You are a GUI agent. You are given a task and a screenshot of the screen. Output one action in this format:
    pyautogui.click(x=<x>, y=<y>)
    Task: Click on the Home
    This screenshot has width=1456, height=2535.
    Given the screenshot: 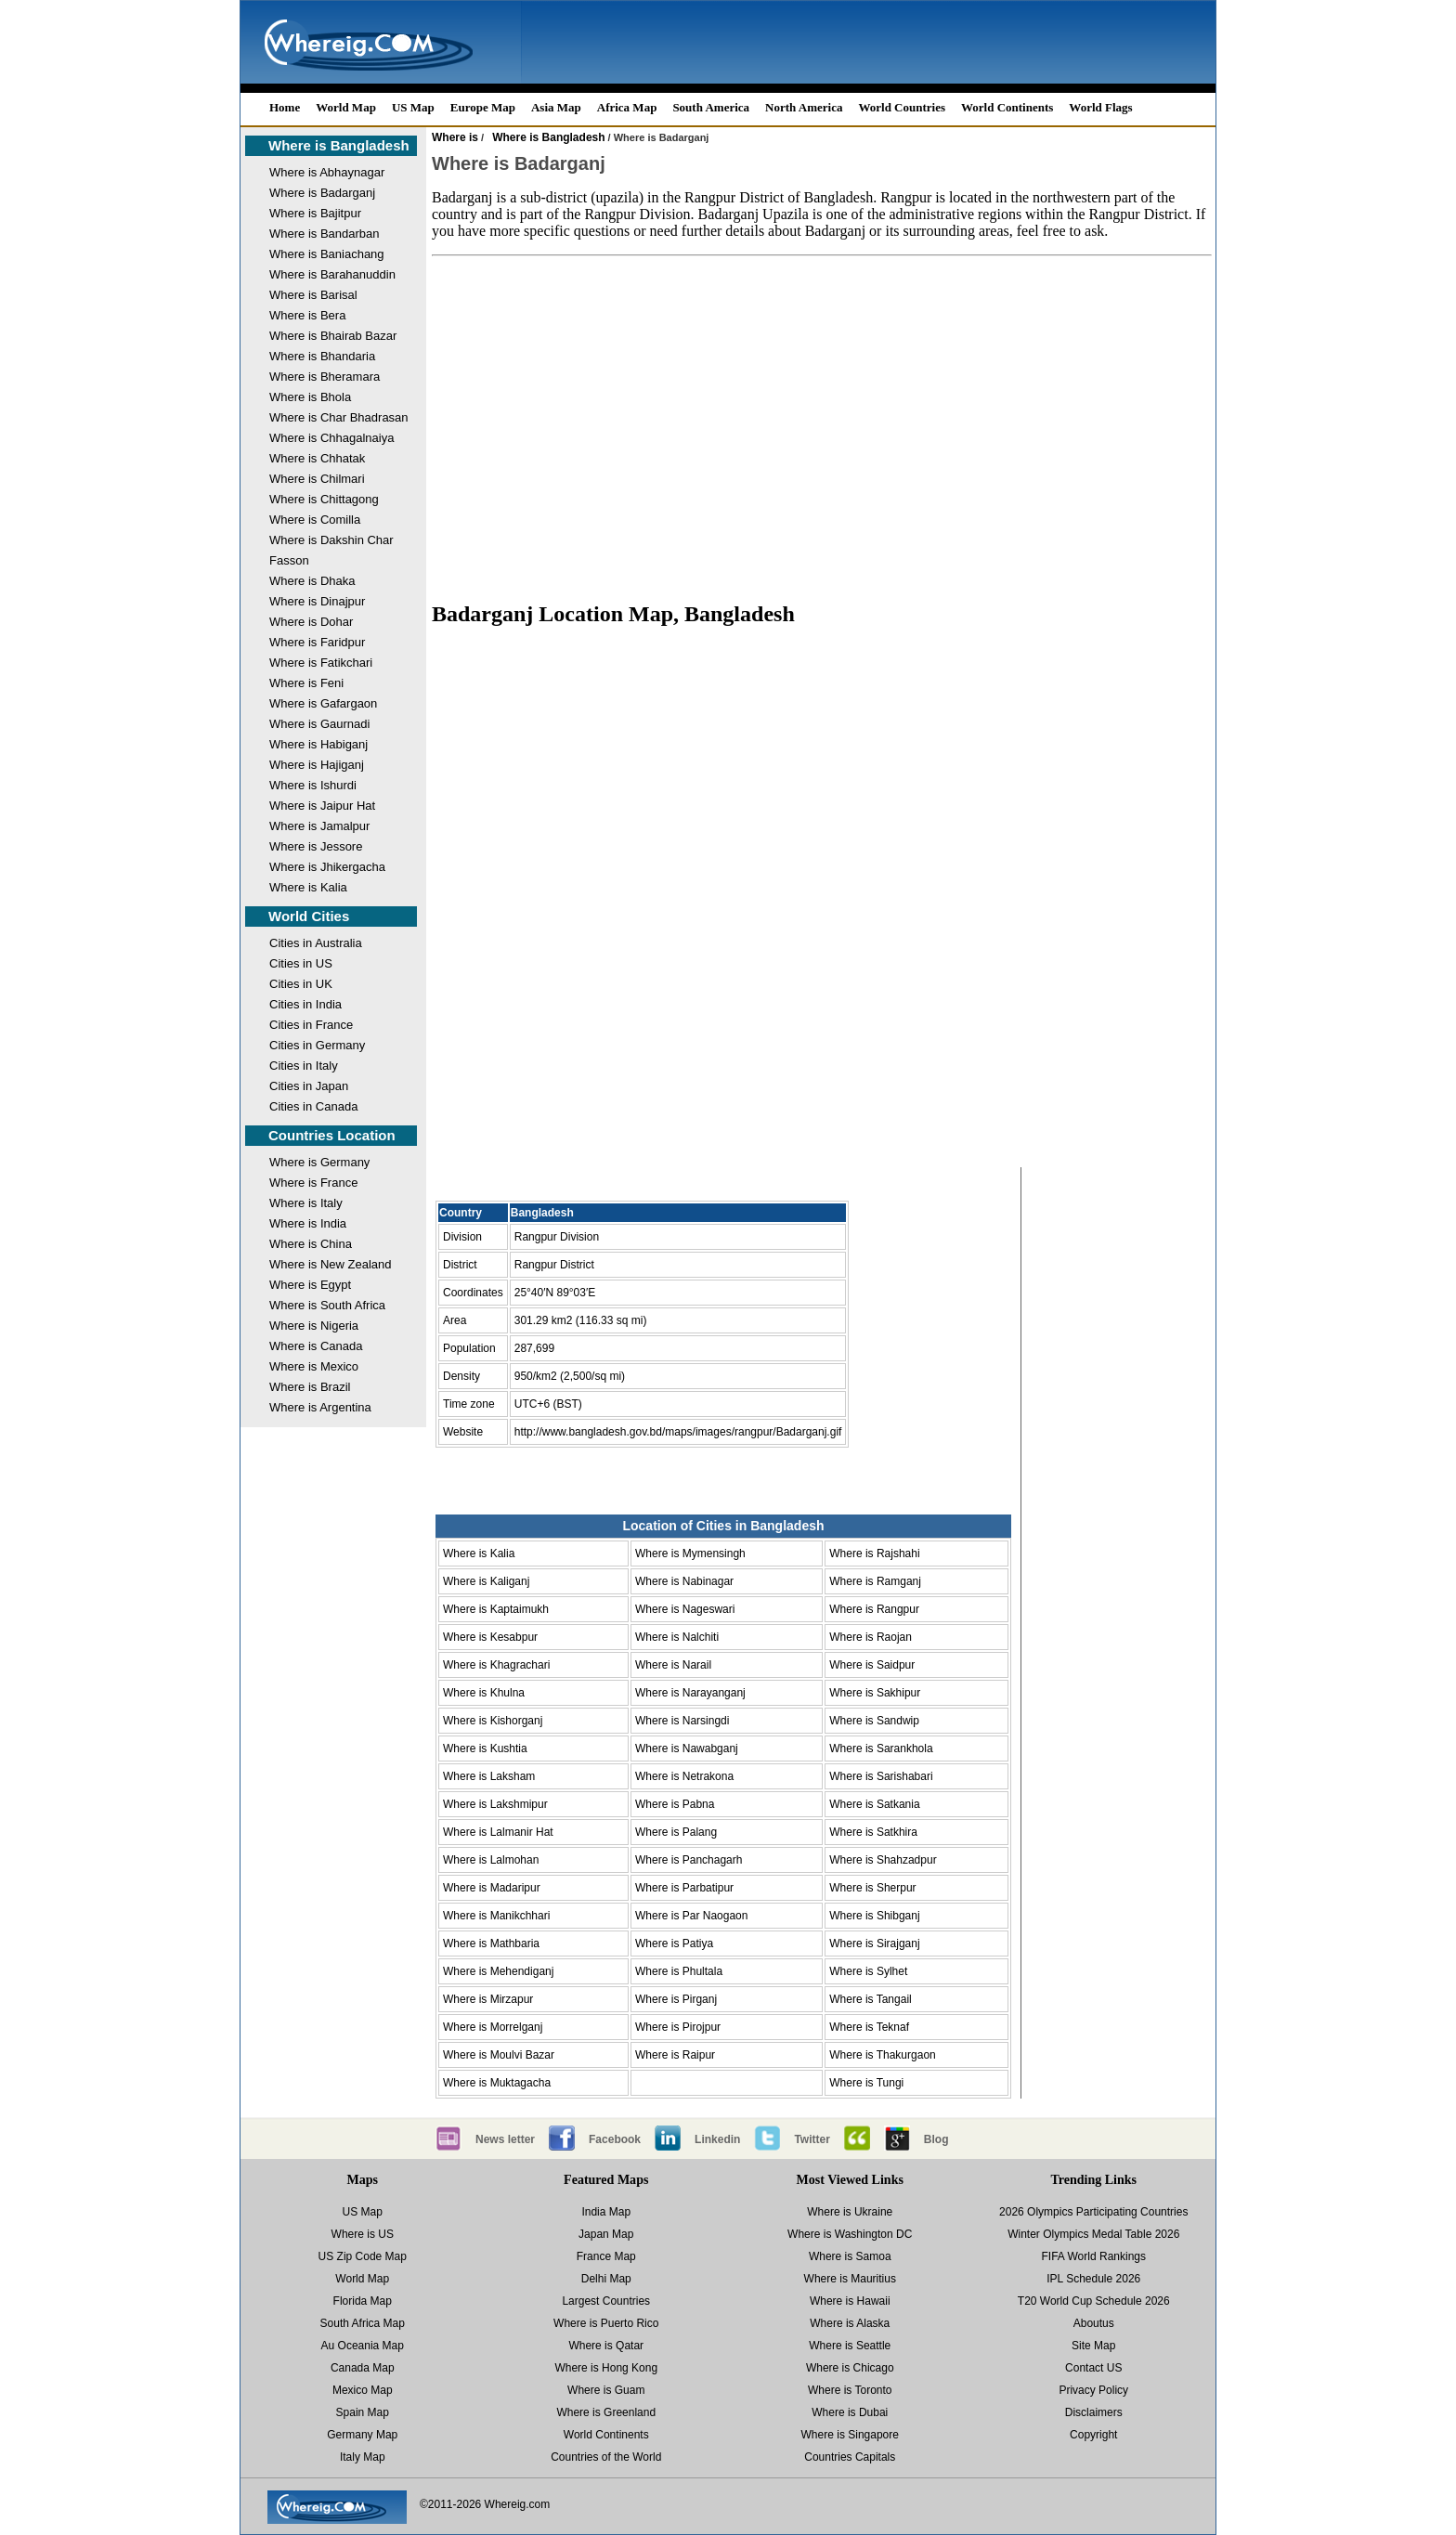 What is the action you would take?
    pyautogui.click(x=284, y=107)
    